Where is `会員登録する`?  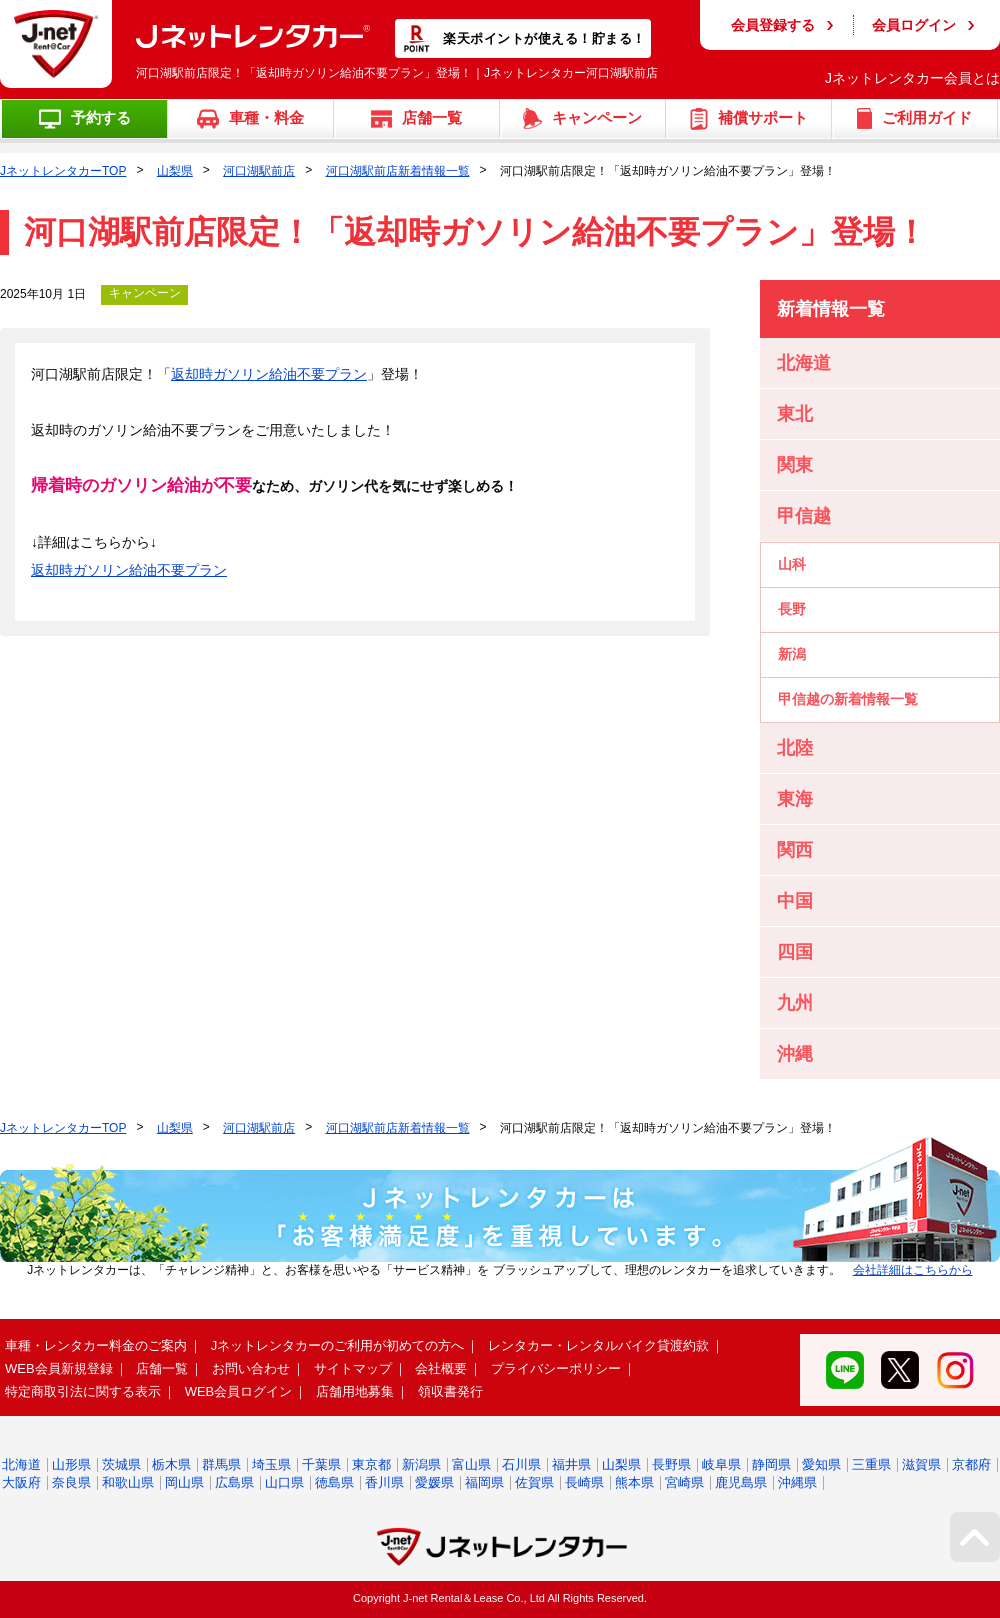
会員登録する is located at coordinates (773, 25).